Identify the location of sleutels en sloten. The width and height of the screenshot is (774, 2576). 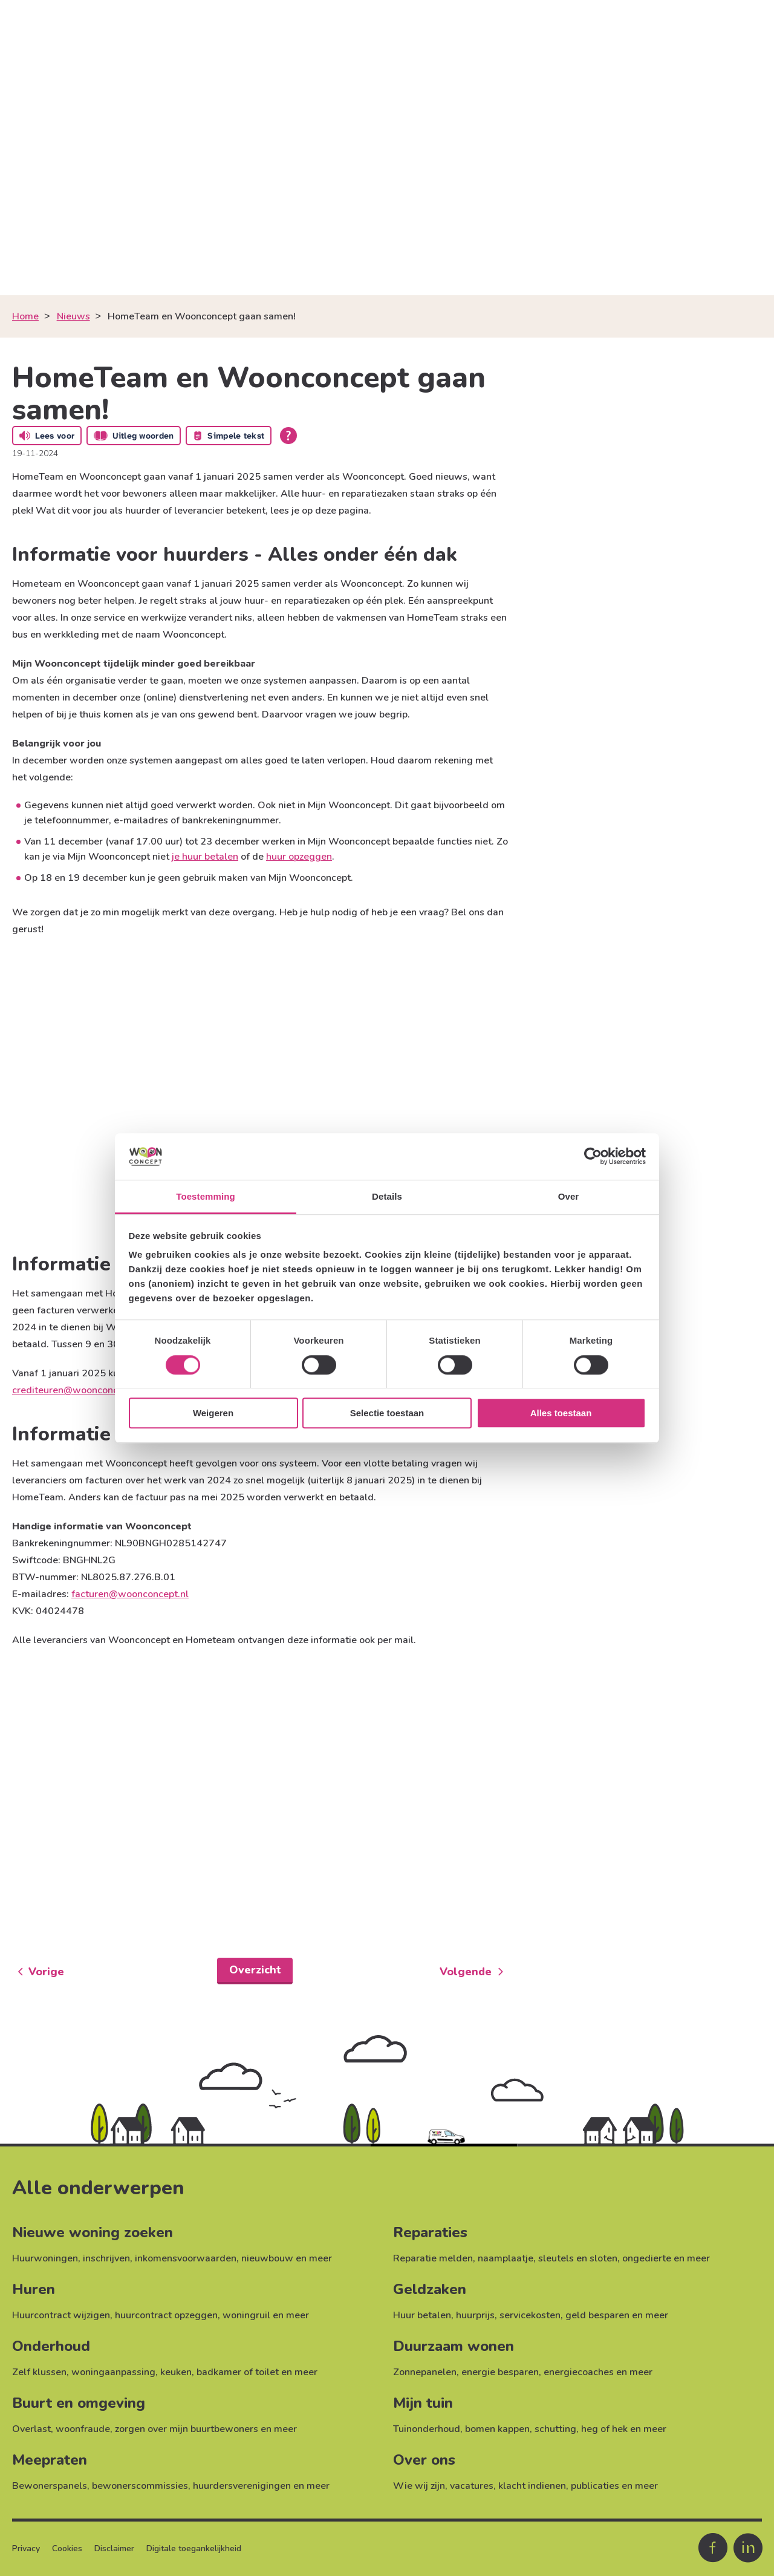
(577, 2258).